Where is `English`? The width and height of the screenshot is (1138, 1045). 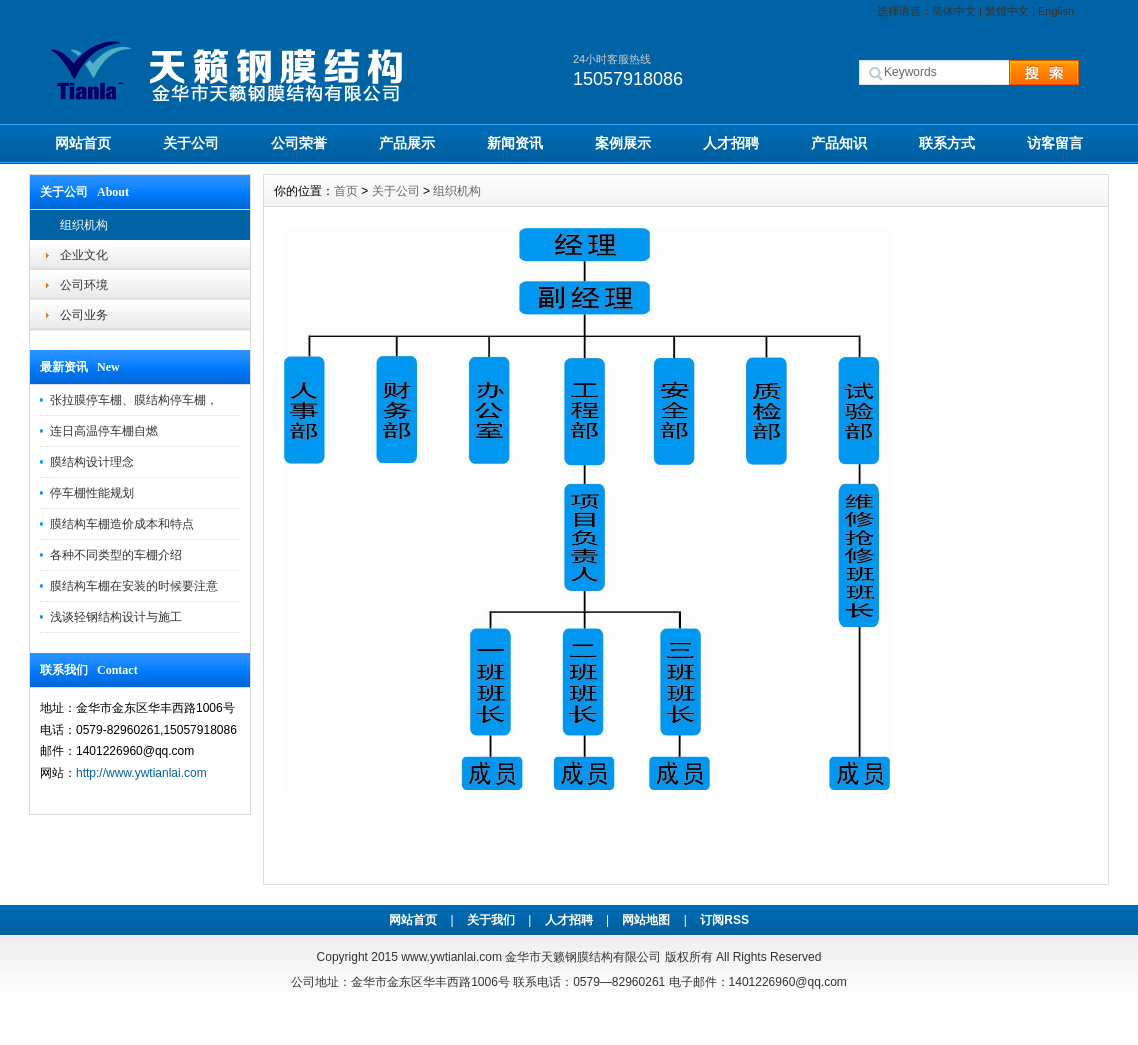 English is located at coordinates (1056, 11).